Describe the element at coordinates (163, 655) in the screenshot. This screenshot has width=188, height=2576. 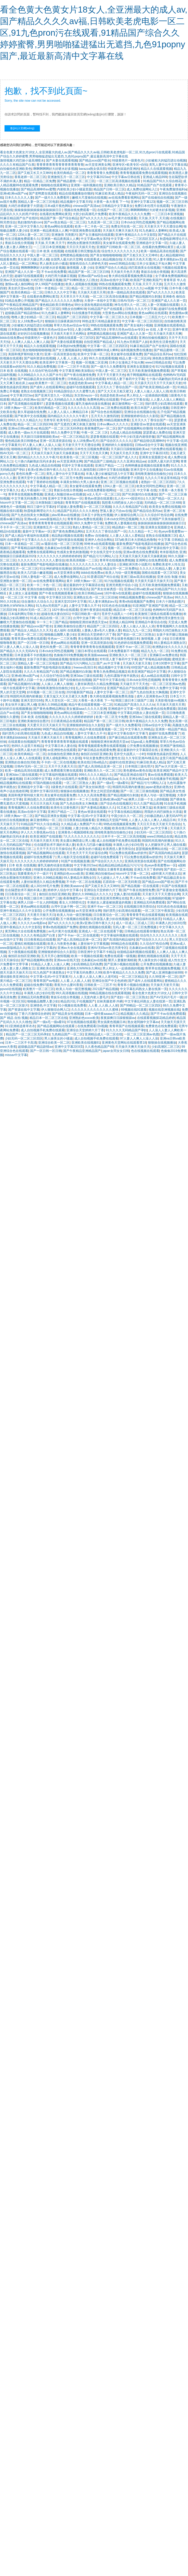
I see `亚洲麻豆av免费在线` at that location.